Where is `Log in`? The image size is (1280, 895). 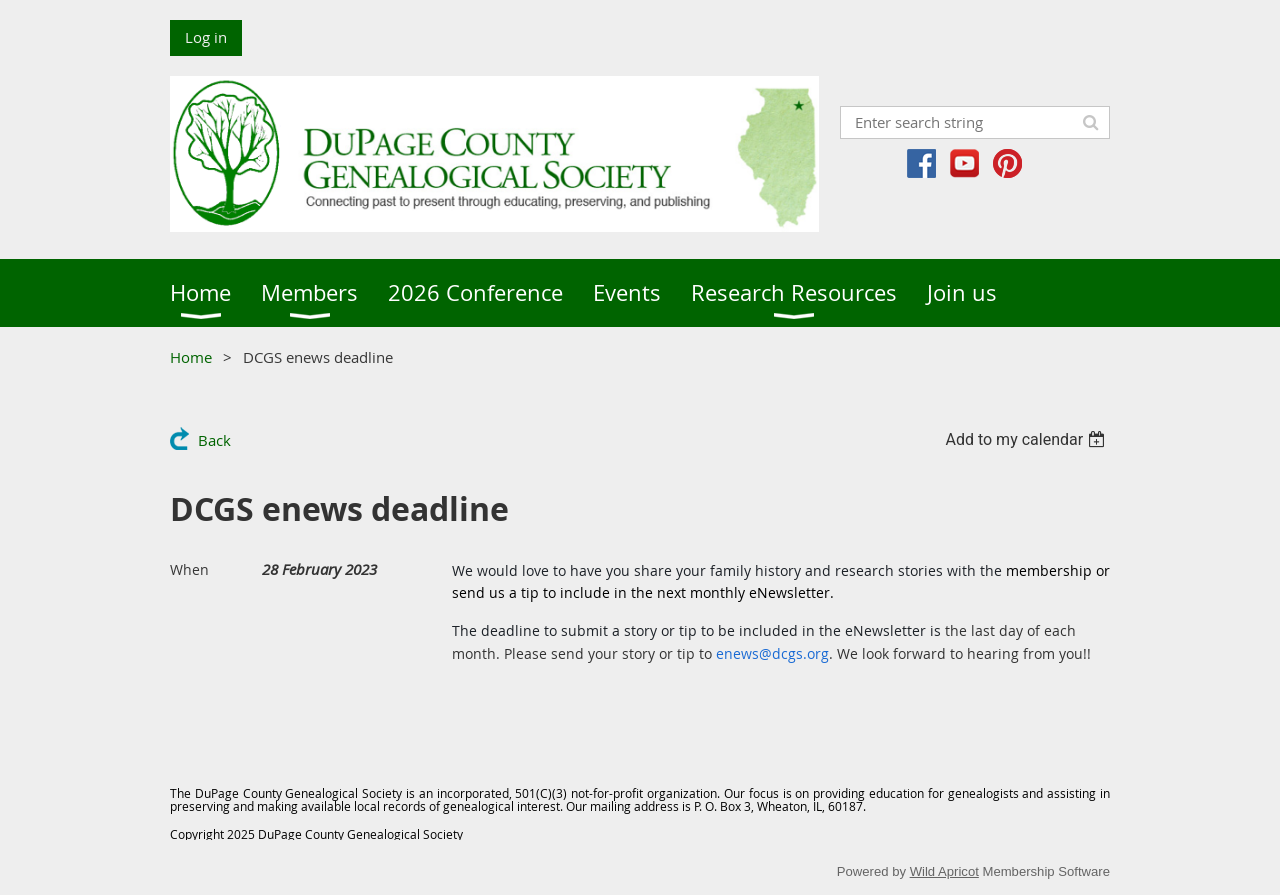
Log in is located at coordinates (206, 37).